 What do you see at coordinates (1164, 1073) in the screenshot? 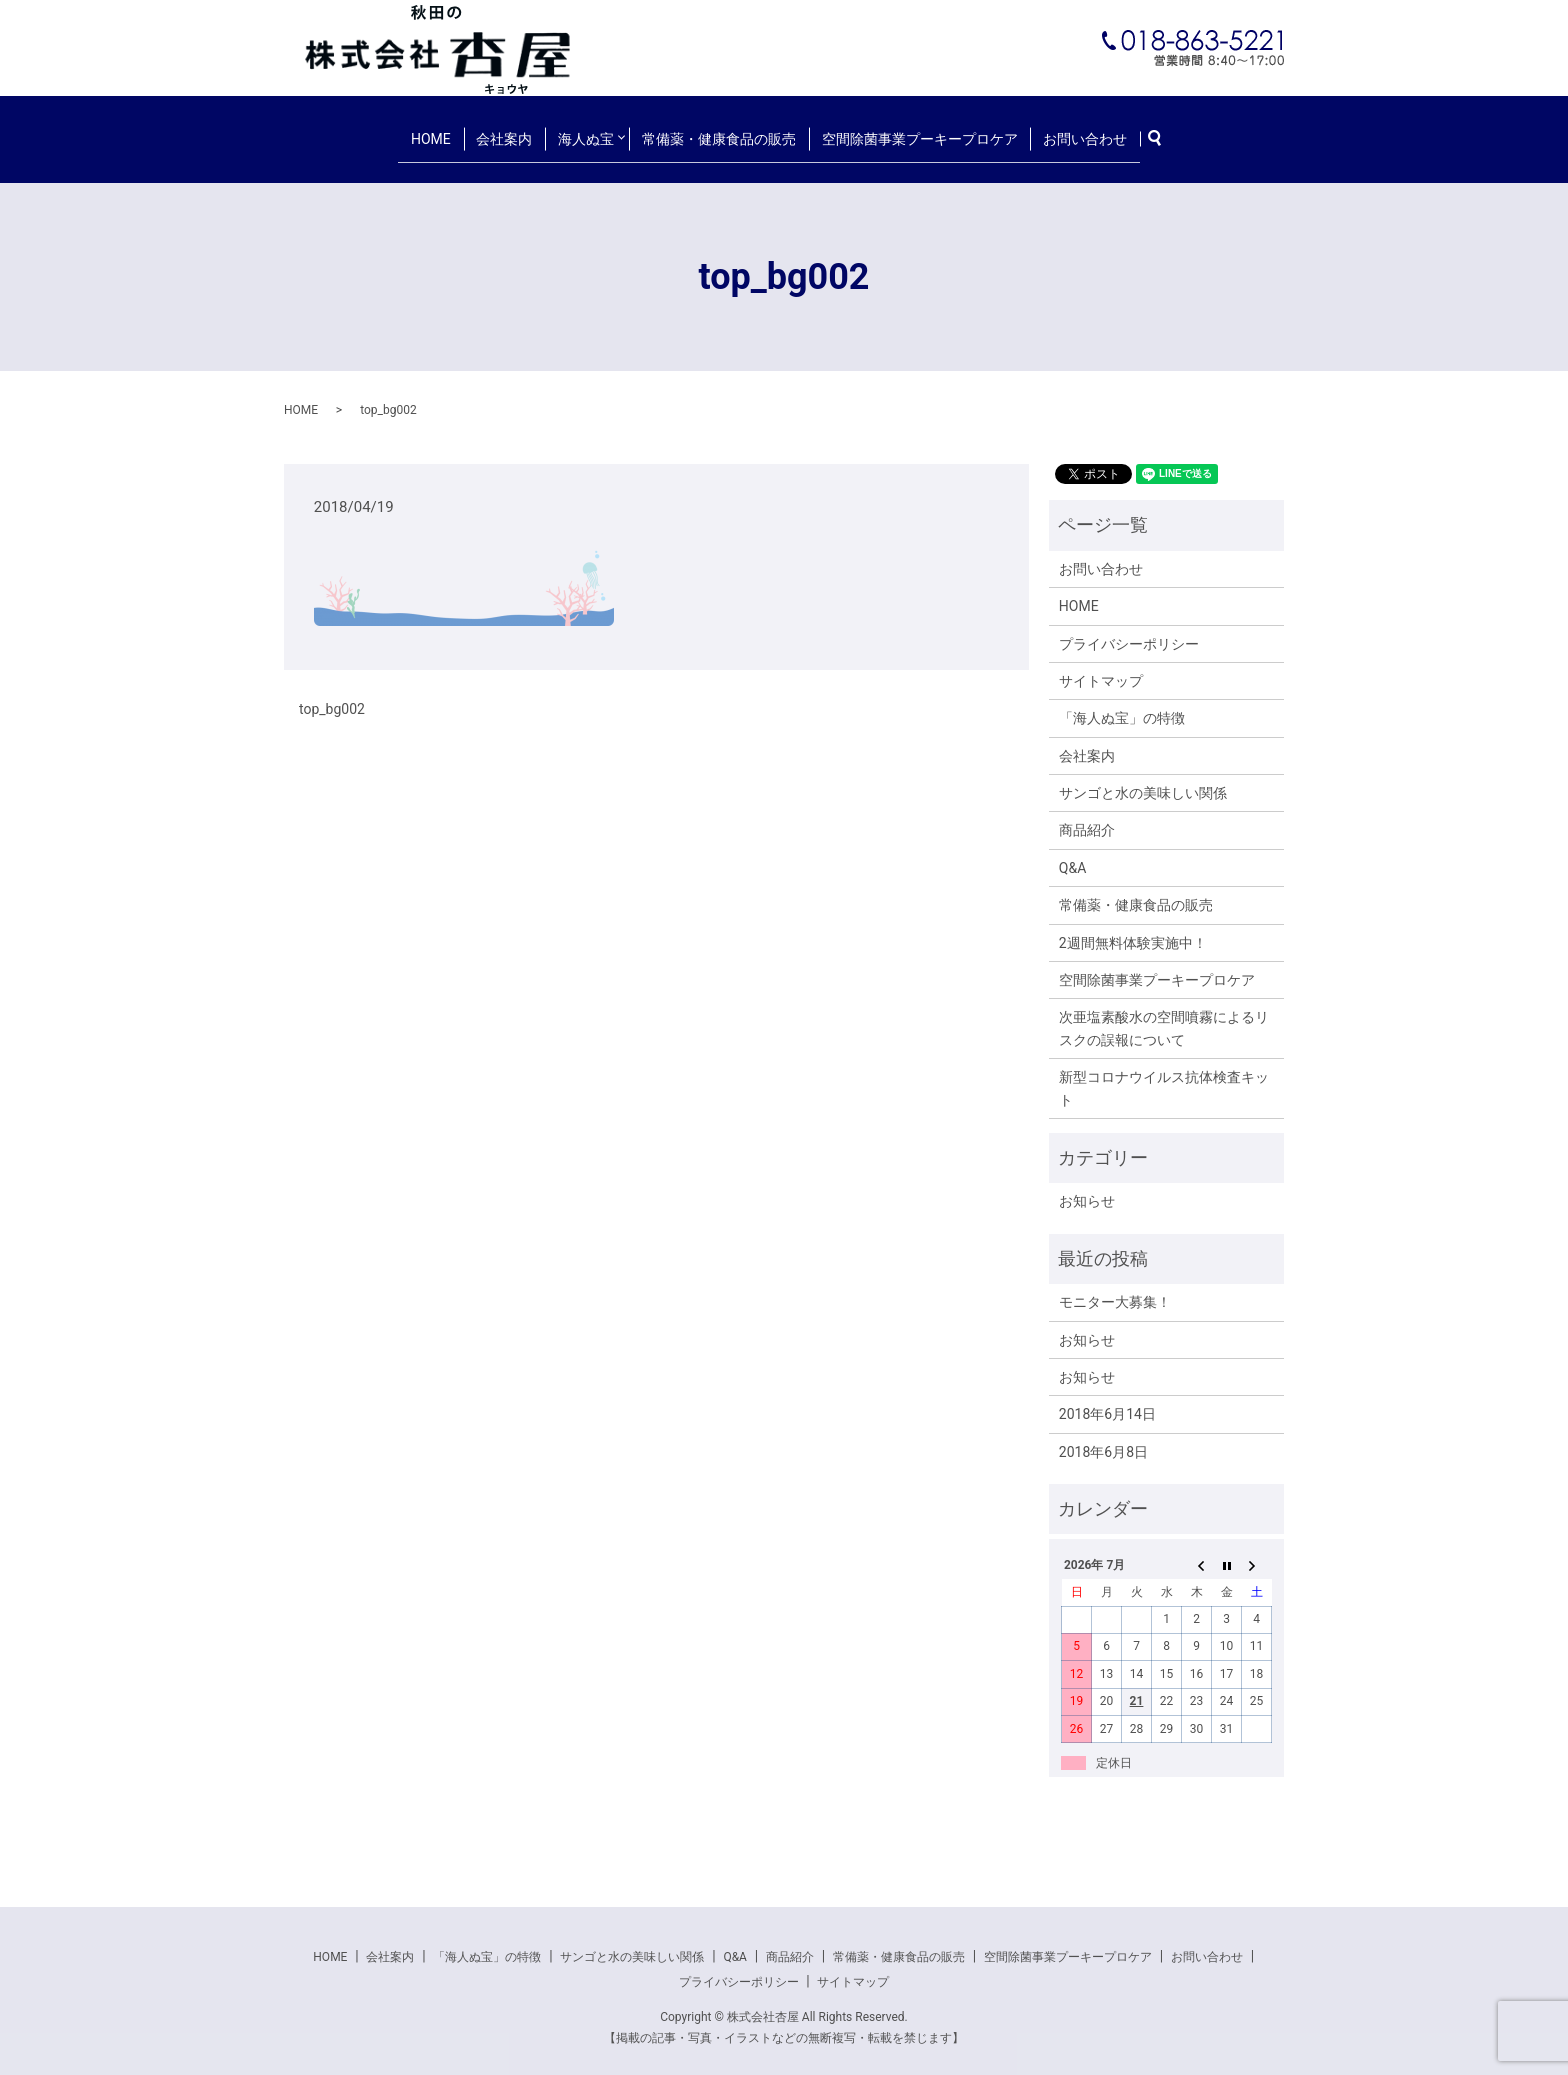
I see `新型コロナウイルス抗体検査キット` at bounding box center [1164, 1073].